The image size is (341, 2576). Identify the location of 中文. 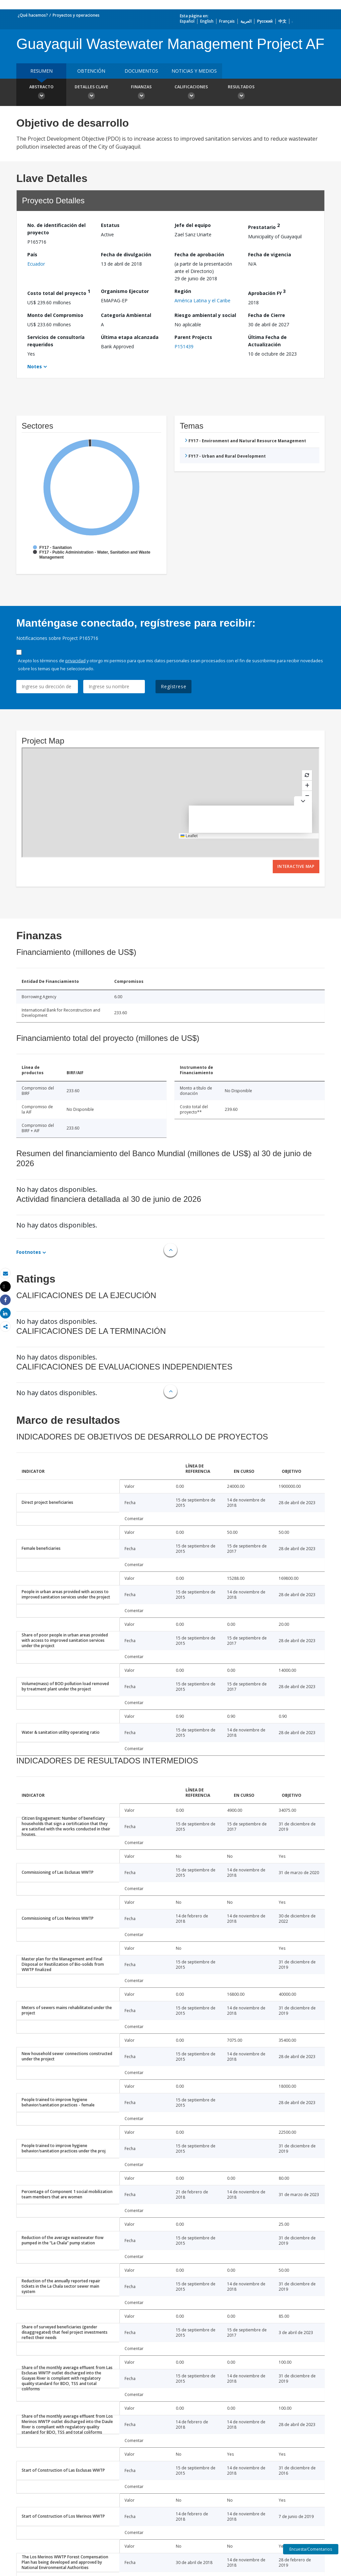
(282, 21).